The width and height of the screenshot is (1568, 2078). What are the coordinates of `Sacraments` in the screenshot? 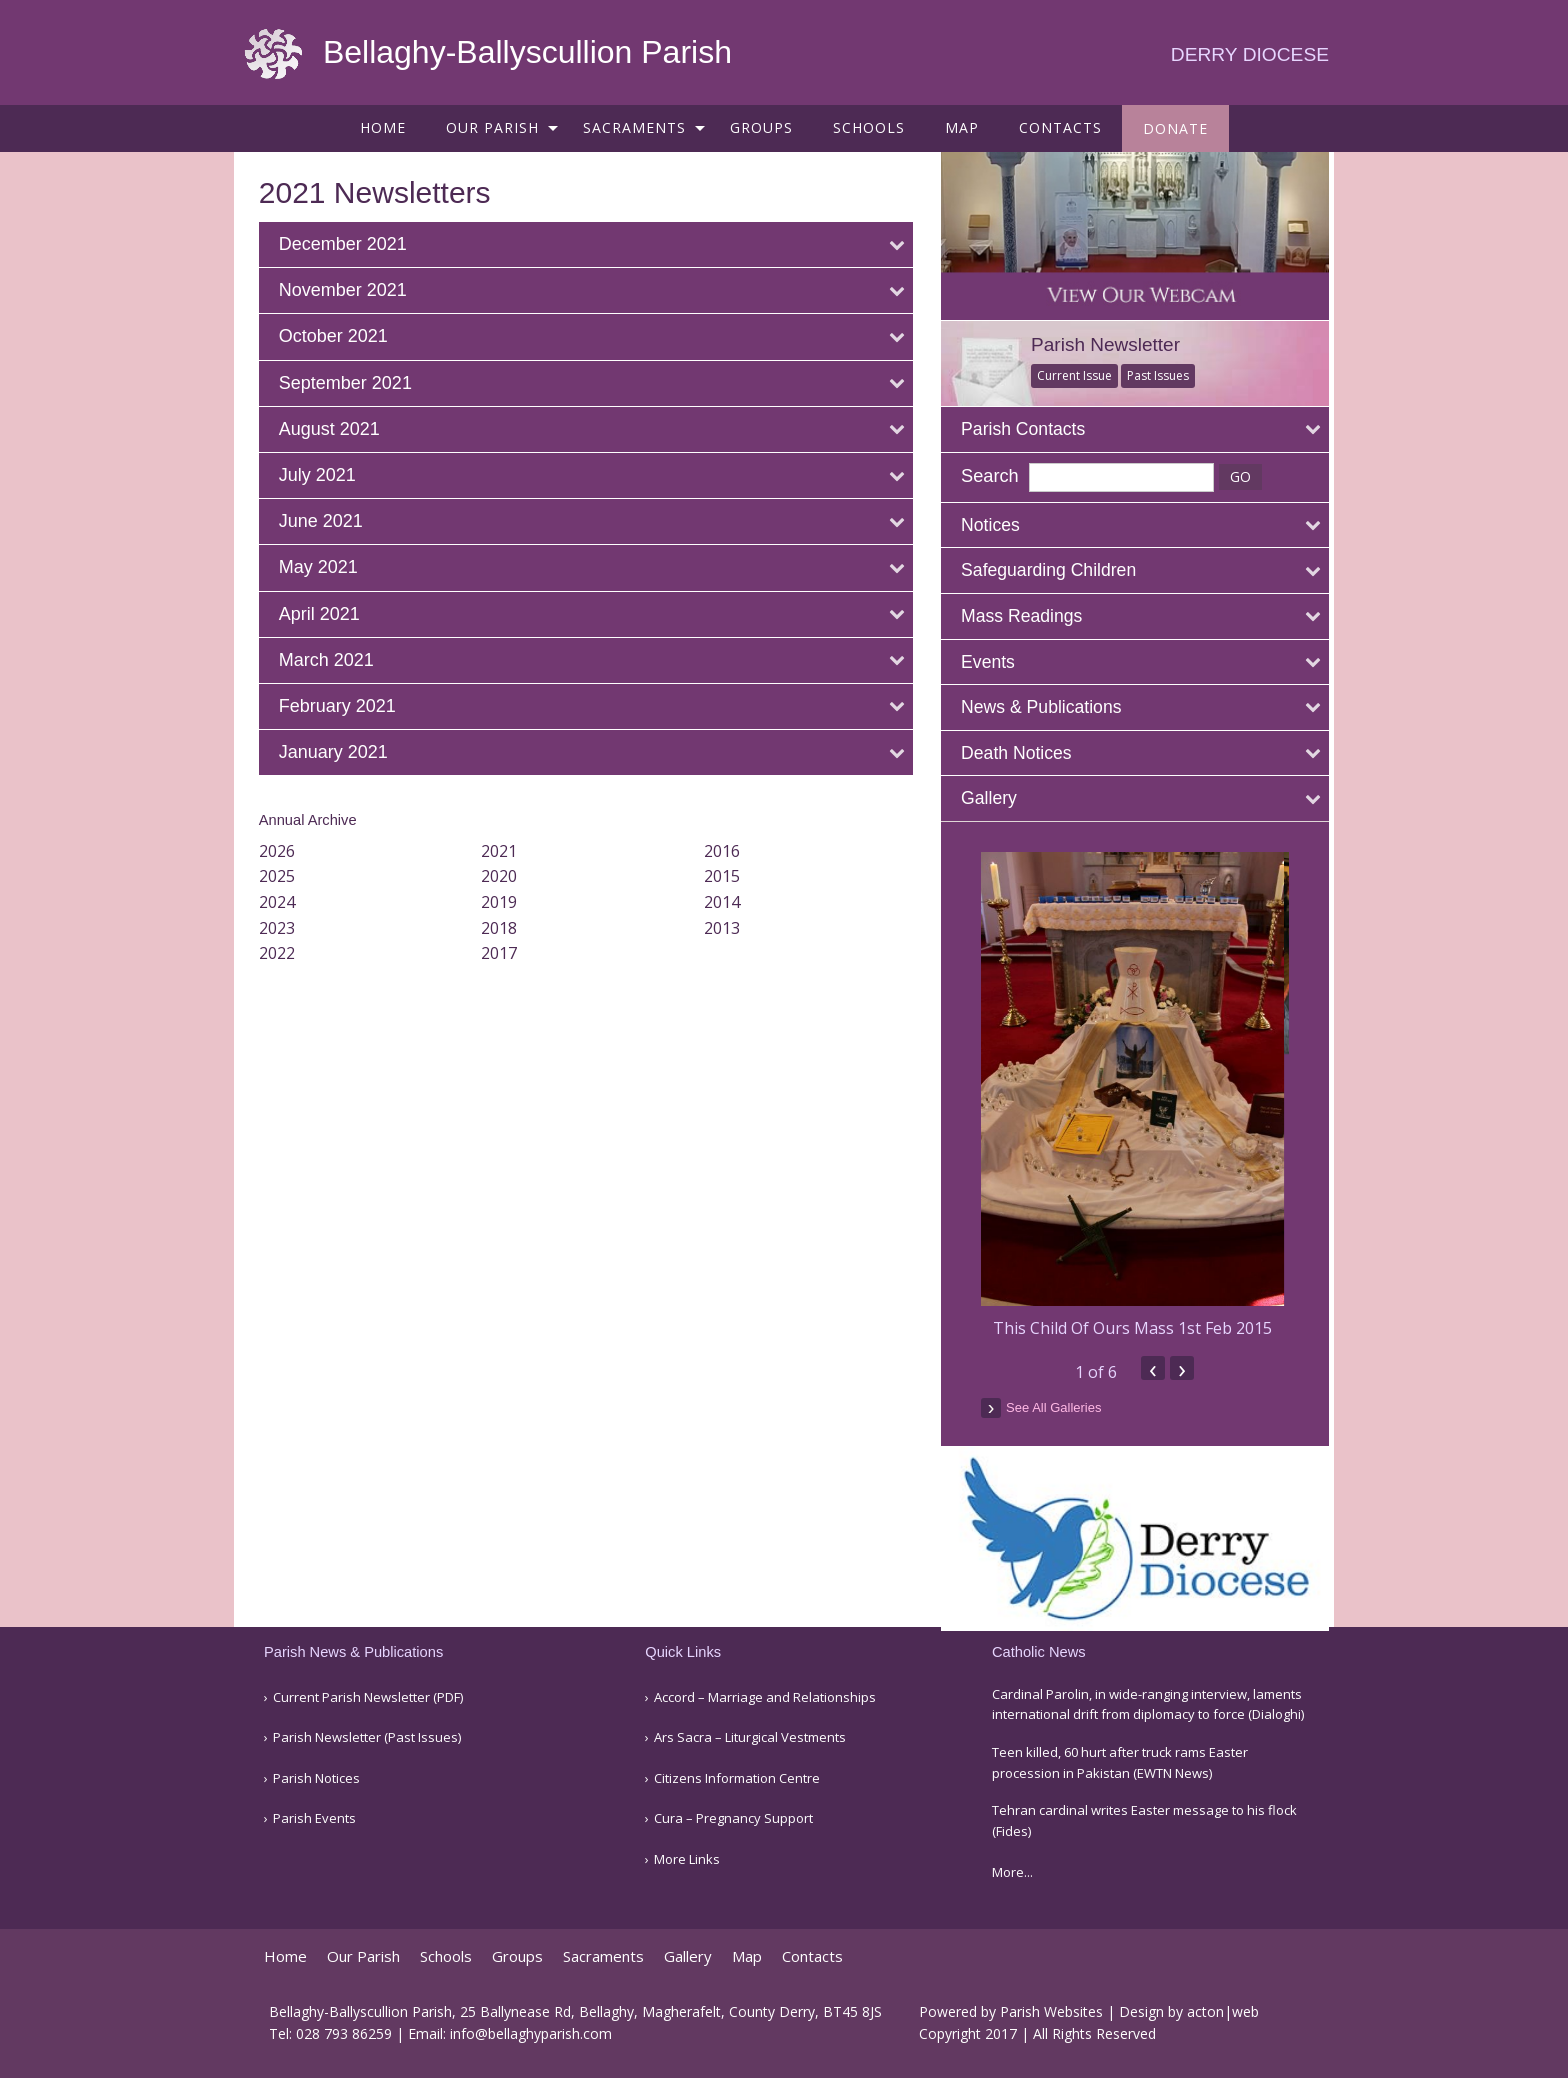 It's located at (634, 127).